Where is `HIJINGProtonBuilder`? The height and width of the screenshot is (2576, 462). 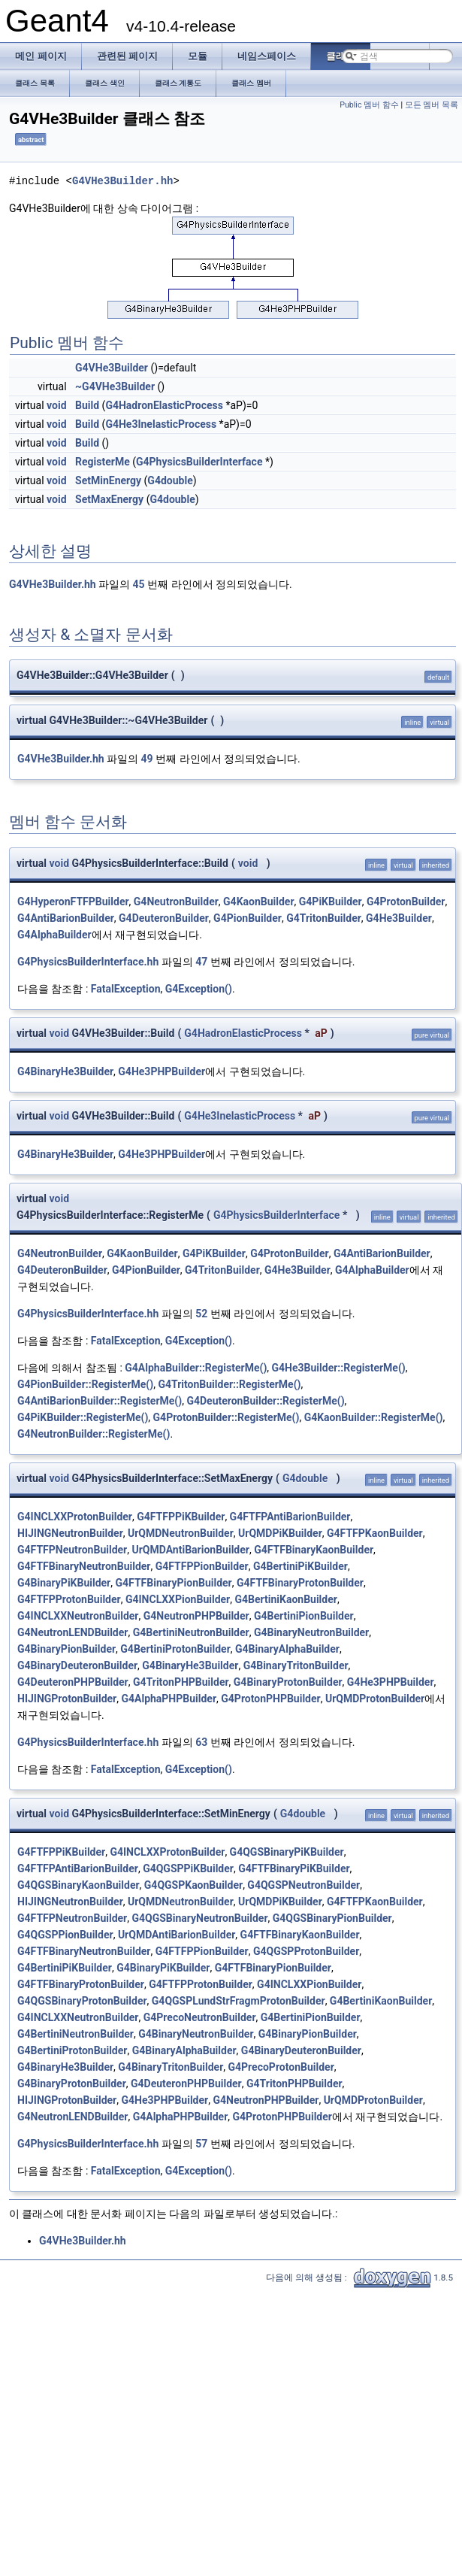 HIJINGProtonBuilder is located at coordinates (66, 1699).